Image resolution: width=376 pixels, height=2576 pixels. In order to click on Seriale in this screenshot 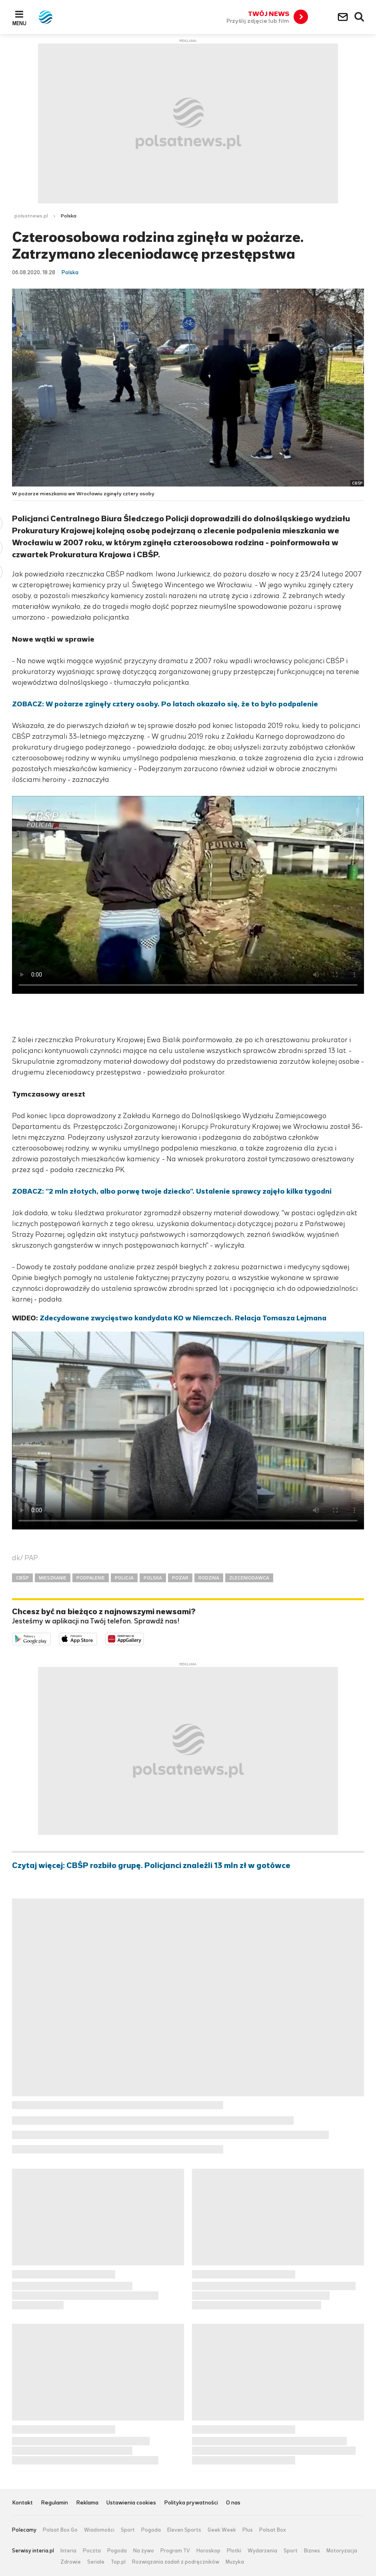, I will do `click(95, 2562)`.